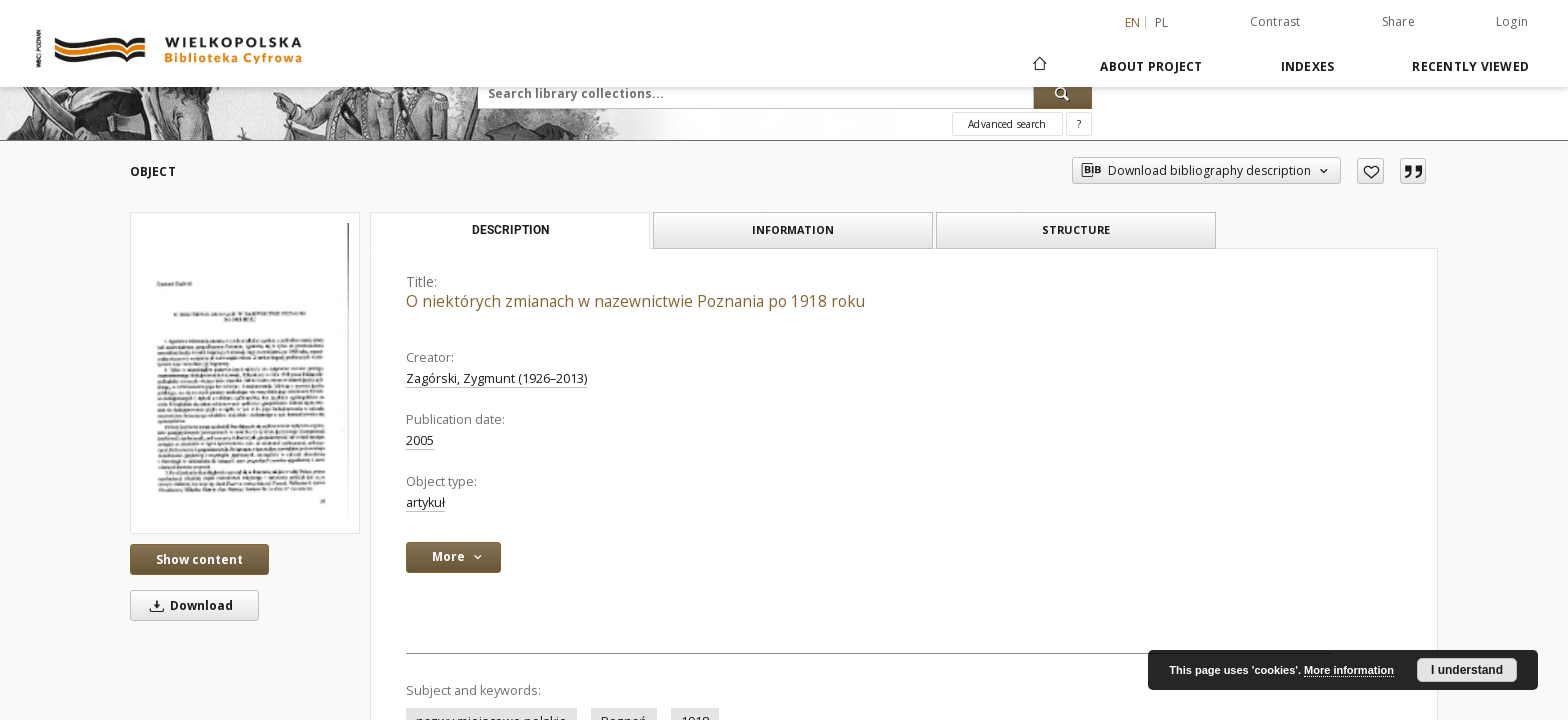  Describe the element at coordinates (425, 502) in the screenshot. I see `artykuł` at that location.